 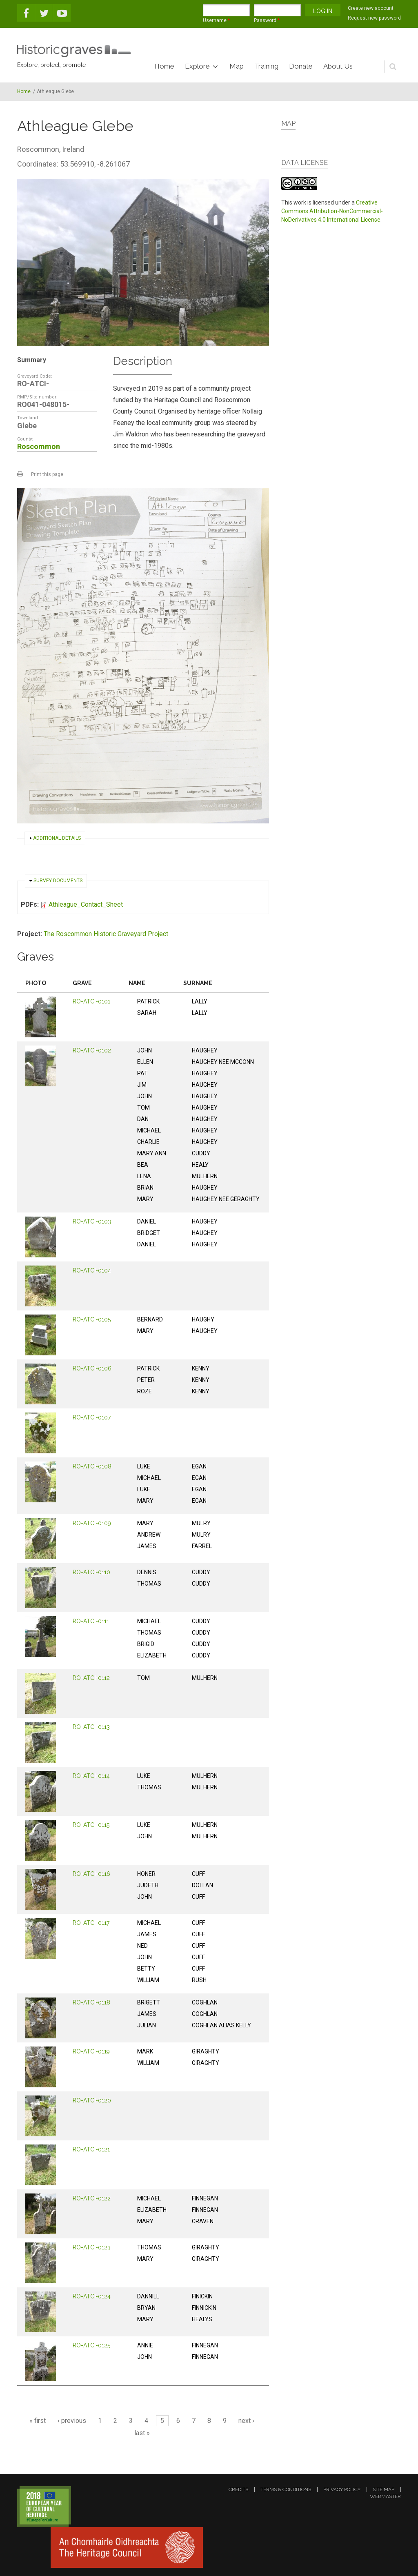 I want to click on RO-ATCI-0108, so click(x=92, y=1466).